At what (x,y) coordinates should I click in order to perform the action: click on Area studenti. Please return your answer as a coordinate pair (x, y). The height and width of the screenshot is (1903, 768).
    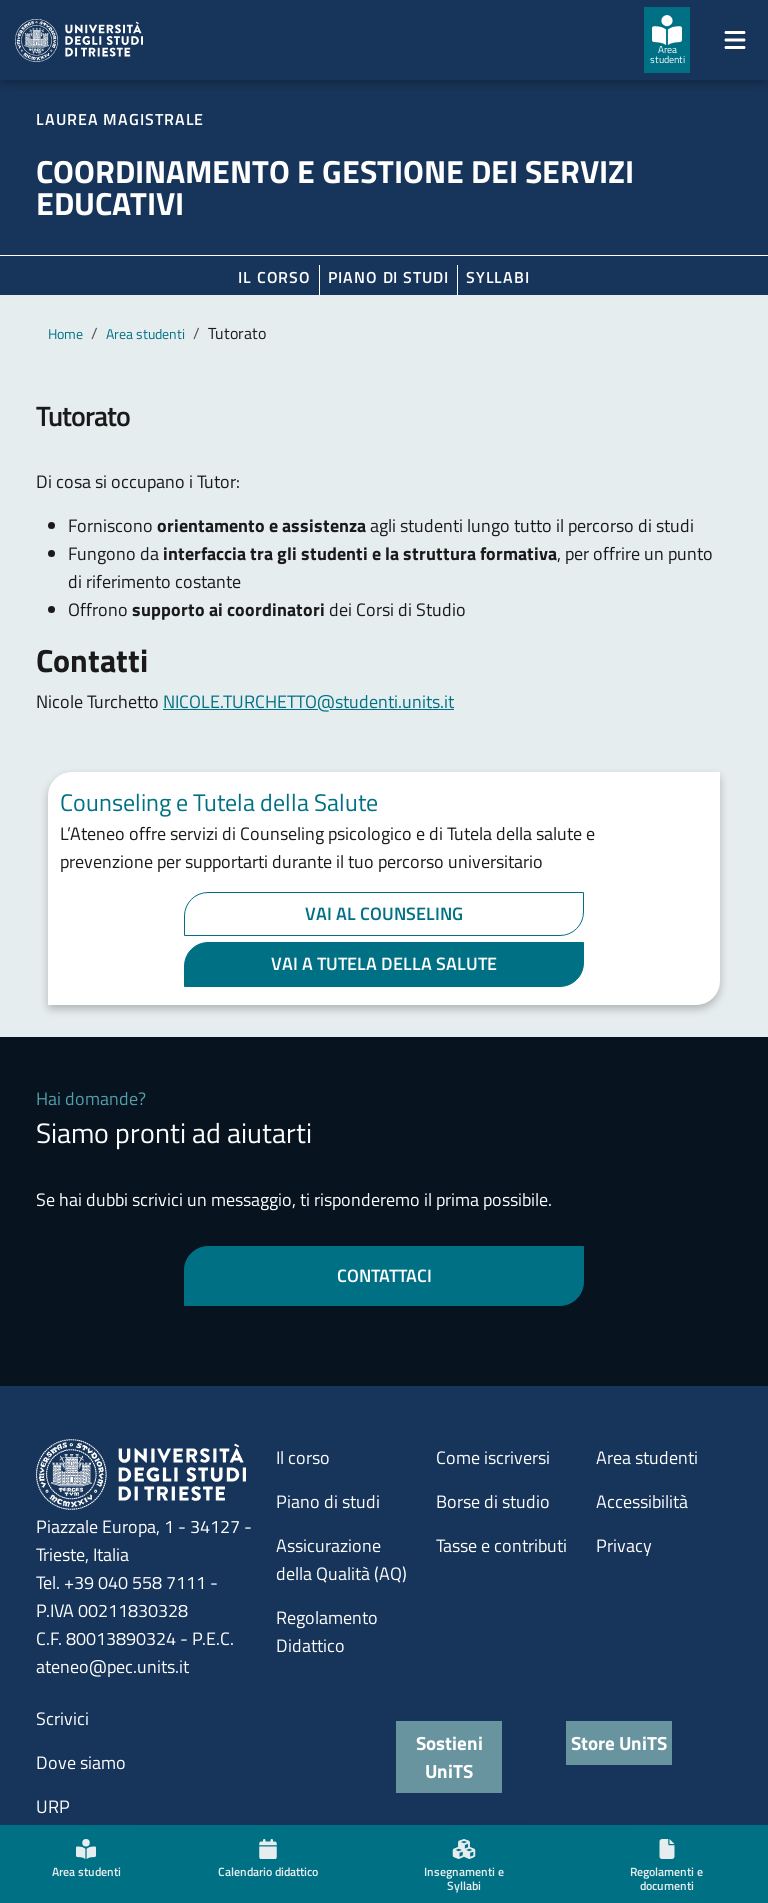
    Looking at the image, I should click on (145, 333).